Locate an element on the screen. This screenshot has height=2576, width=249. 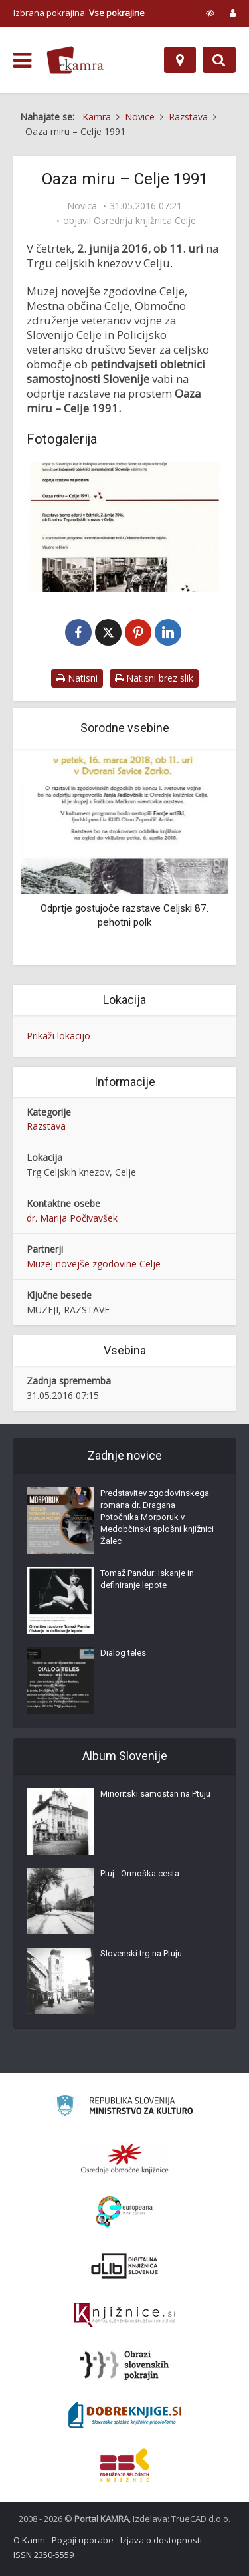
Razstava is located at coordinates (46, 1126).